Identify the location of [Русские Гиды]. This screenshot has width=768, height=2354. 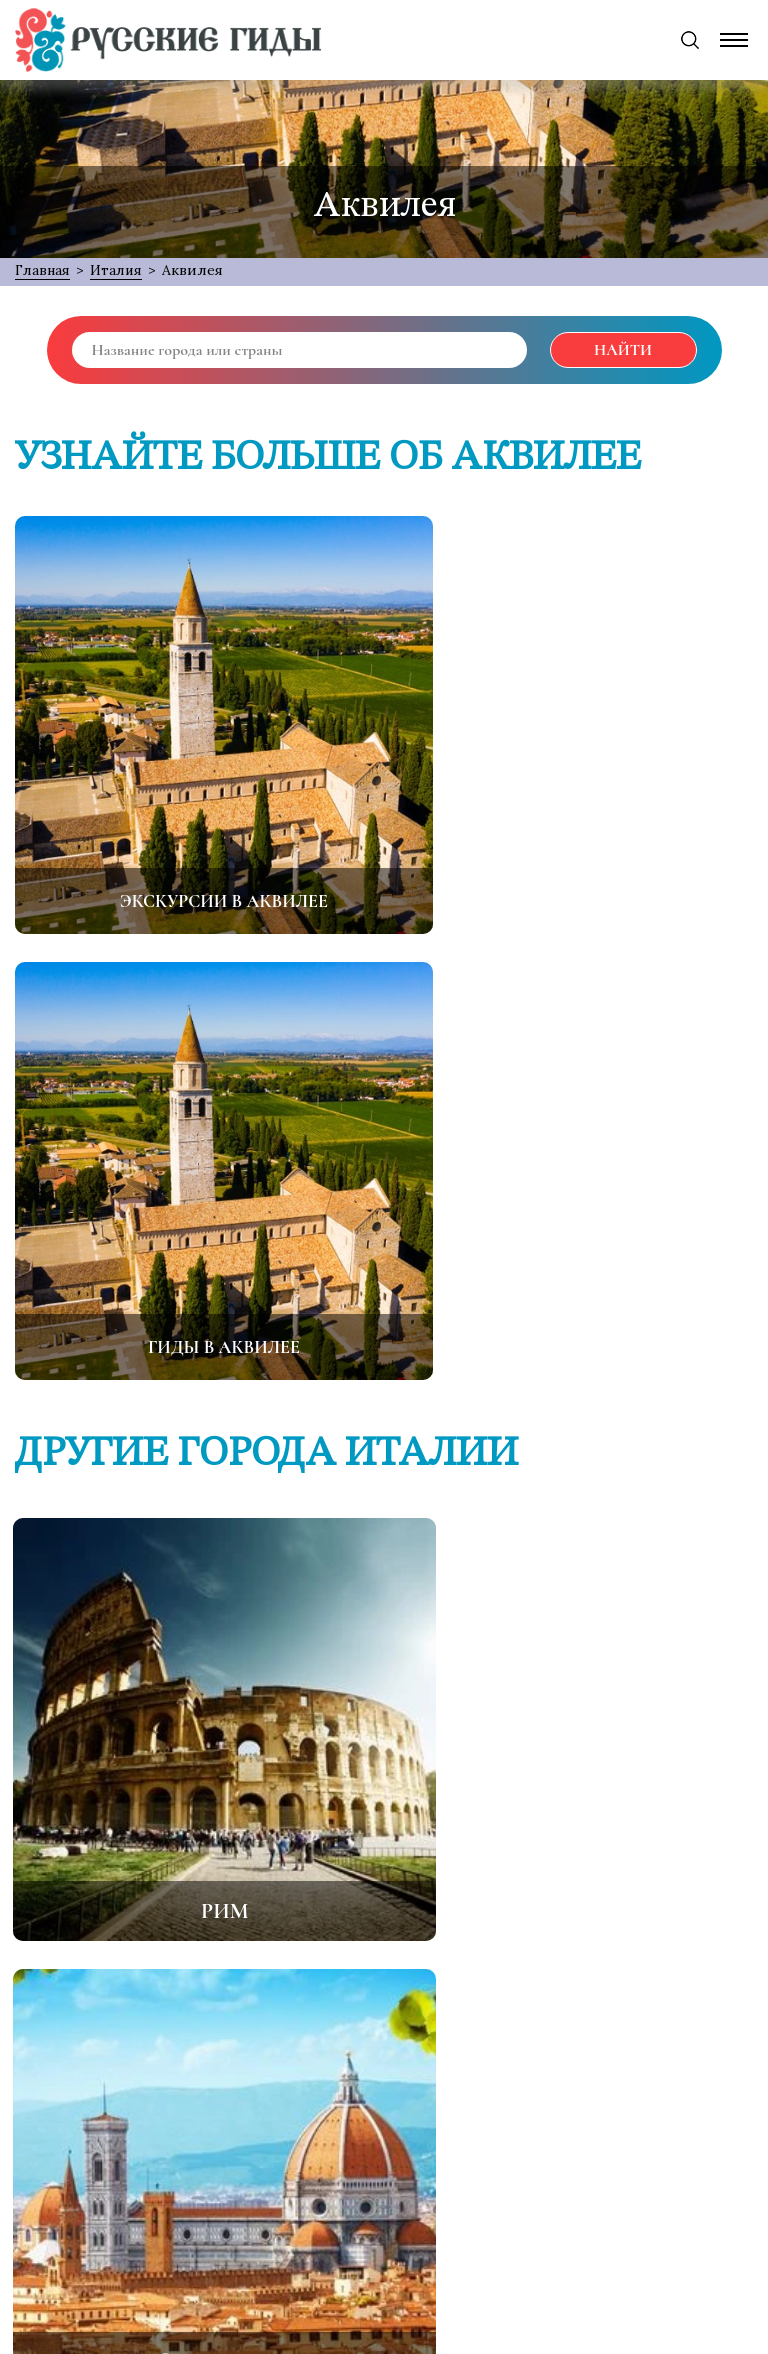
(168, 40).